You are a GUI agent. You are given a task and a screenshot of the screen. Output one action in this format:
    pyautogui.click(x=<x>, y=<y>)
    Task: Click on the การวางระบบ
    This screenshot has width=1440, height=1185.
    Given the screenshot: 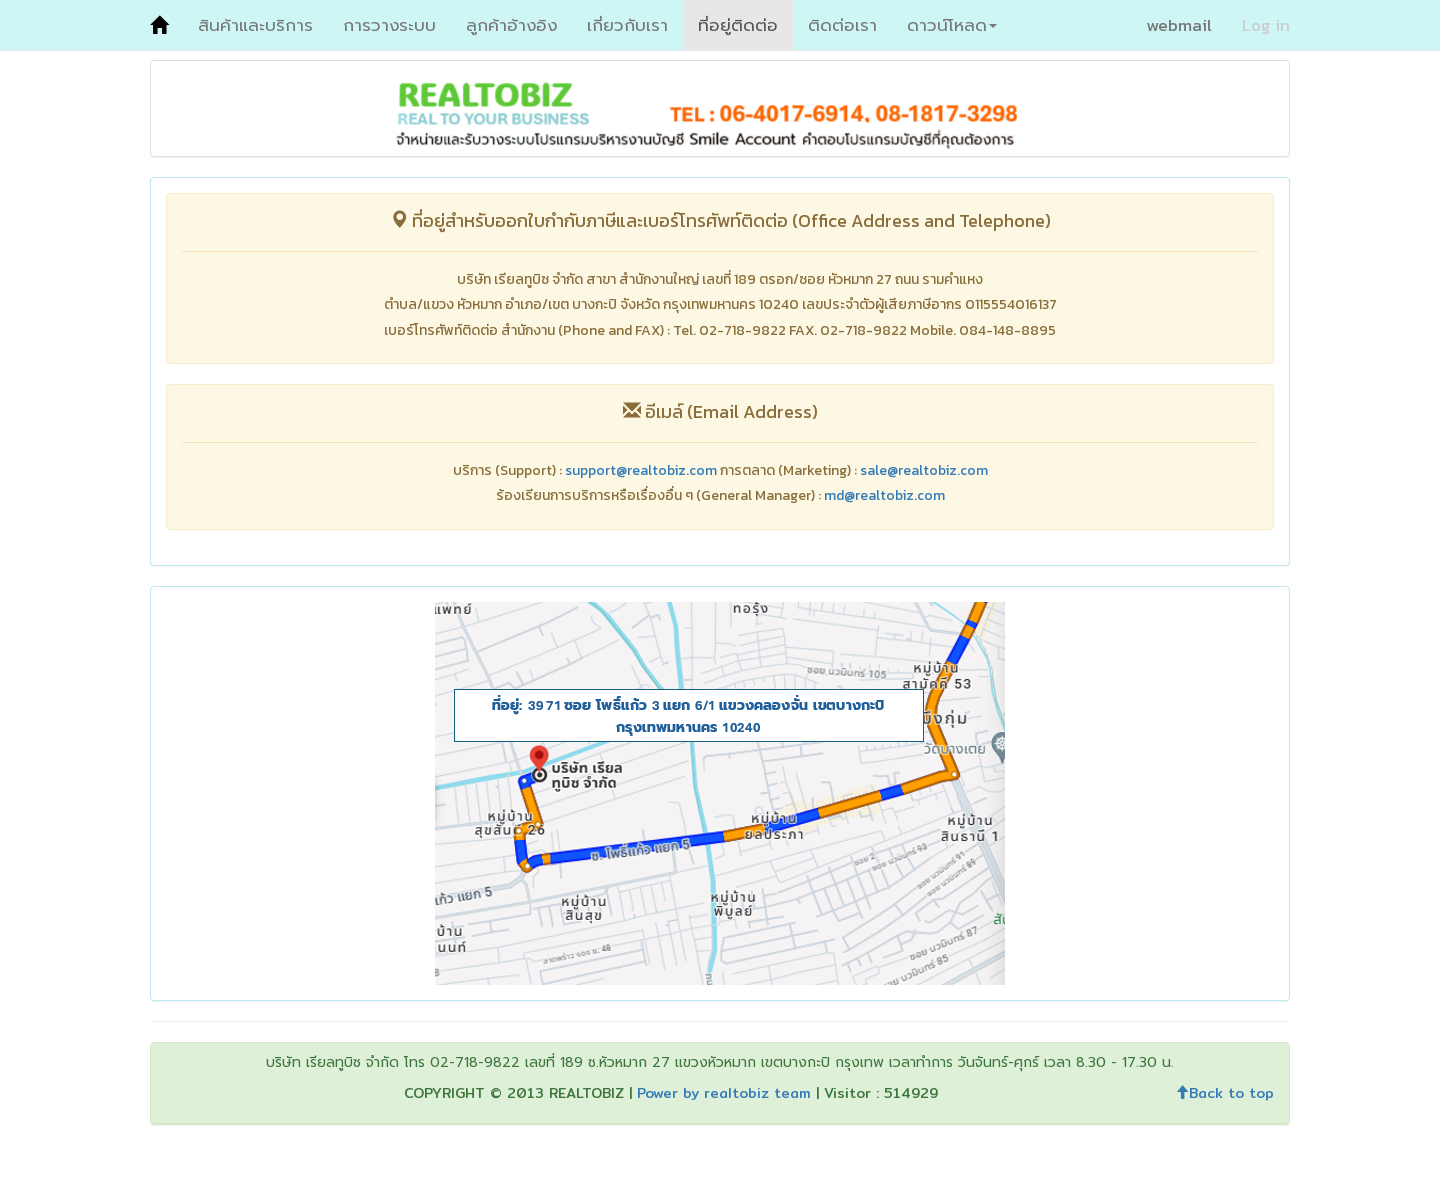 What is the action you would take?
    pyautogui.click(x=389, y=25)
    